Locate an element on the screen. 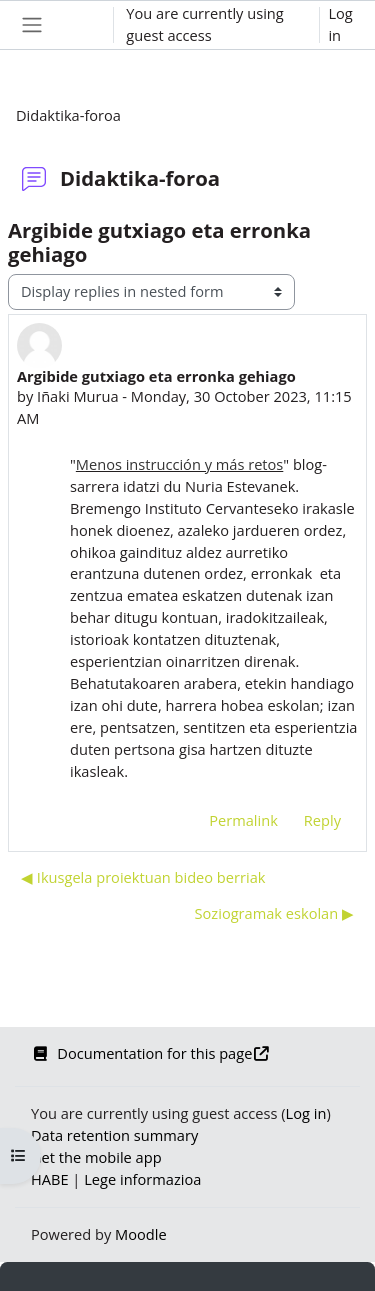  Permalink [menuitem] is located at coordinates (243, 820).